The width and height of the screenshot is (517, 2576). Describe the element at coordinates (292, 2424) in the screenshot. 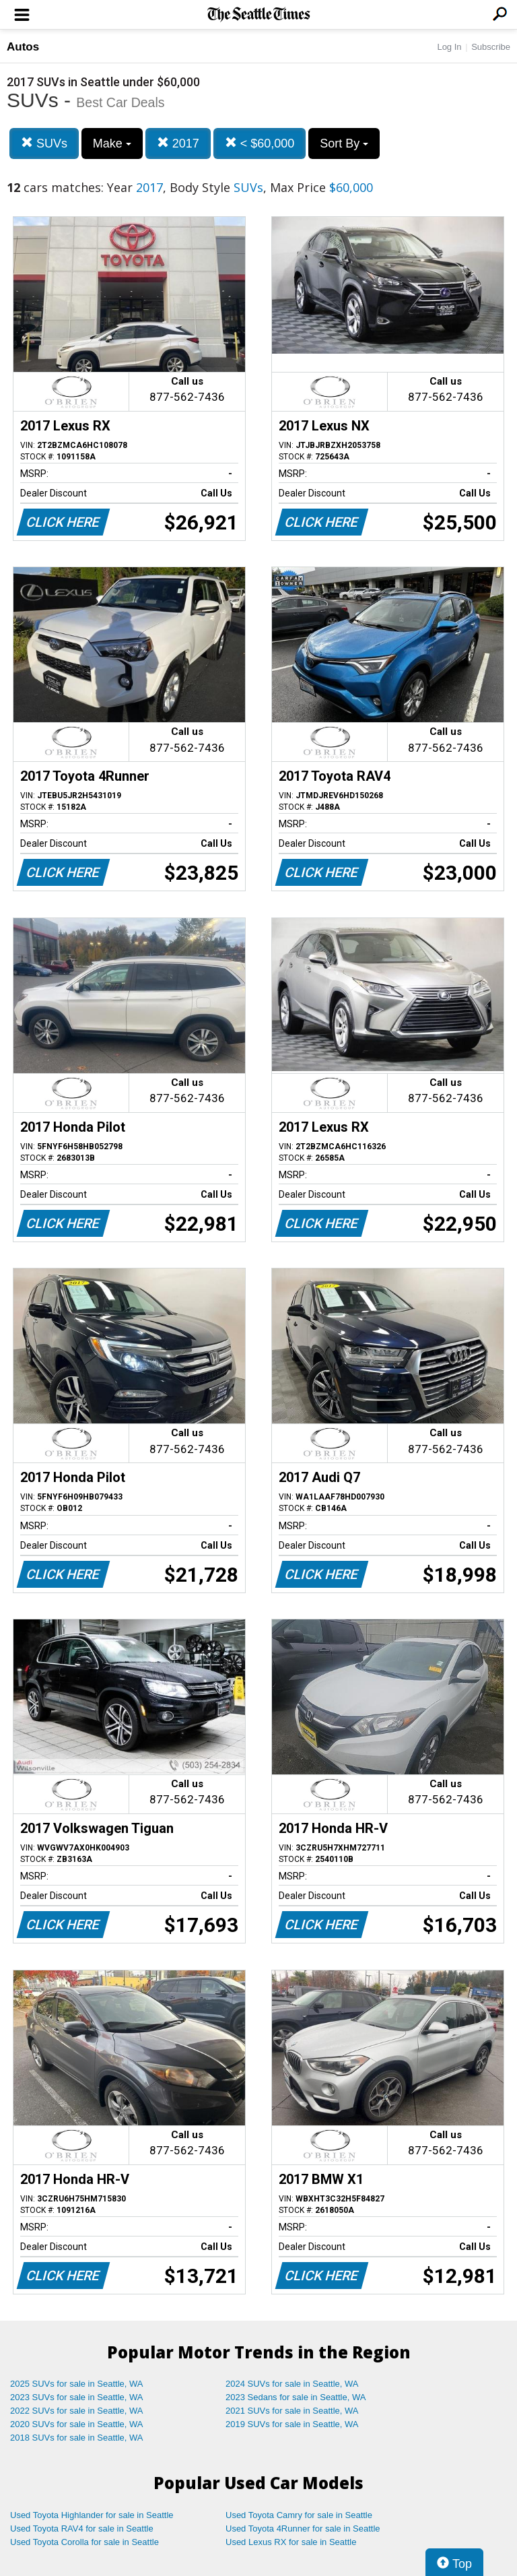

I see `2019 SUVs for sale in Seattle, WA` at that location.